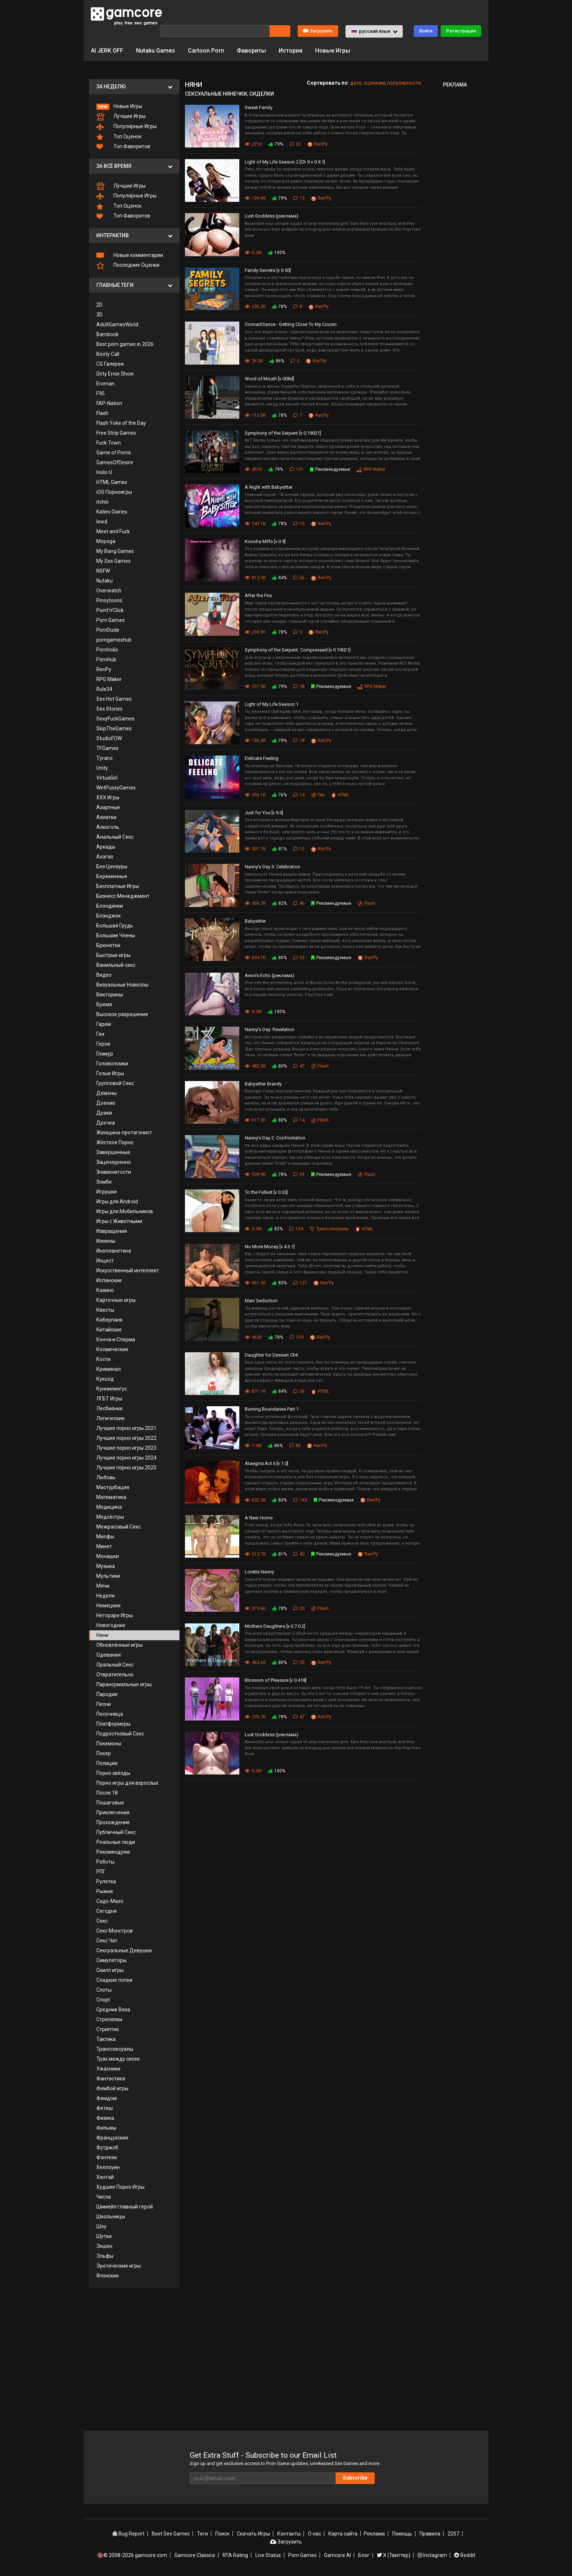 This screenshot has width=572, height=2576. Describe the element at coordinates (115, 1674) in the screenshot. I see `Отвратительно` at that location.